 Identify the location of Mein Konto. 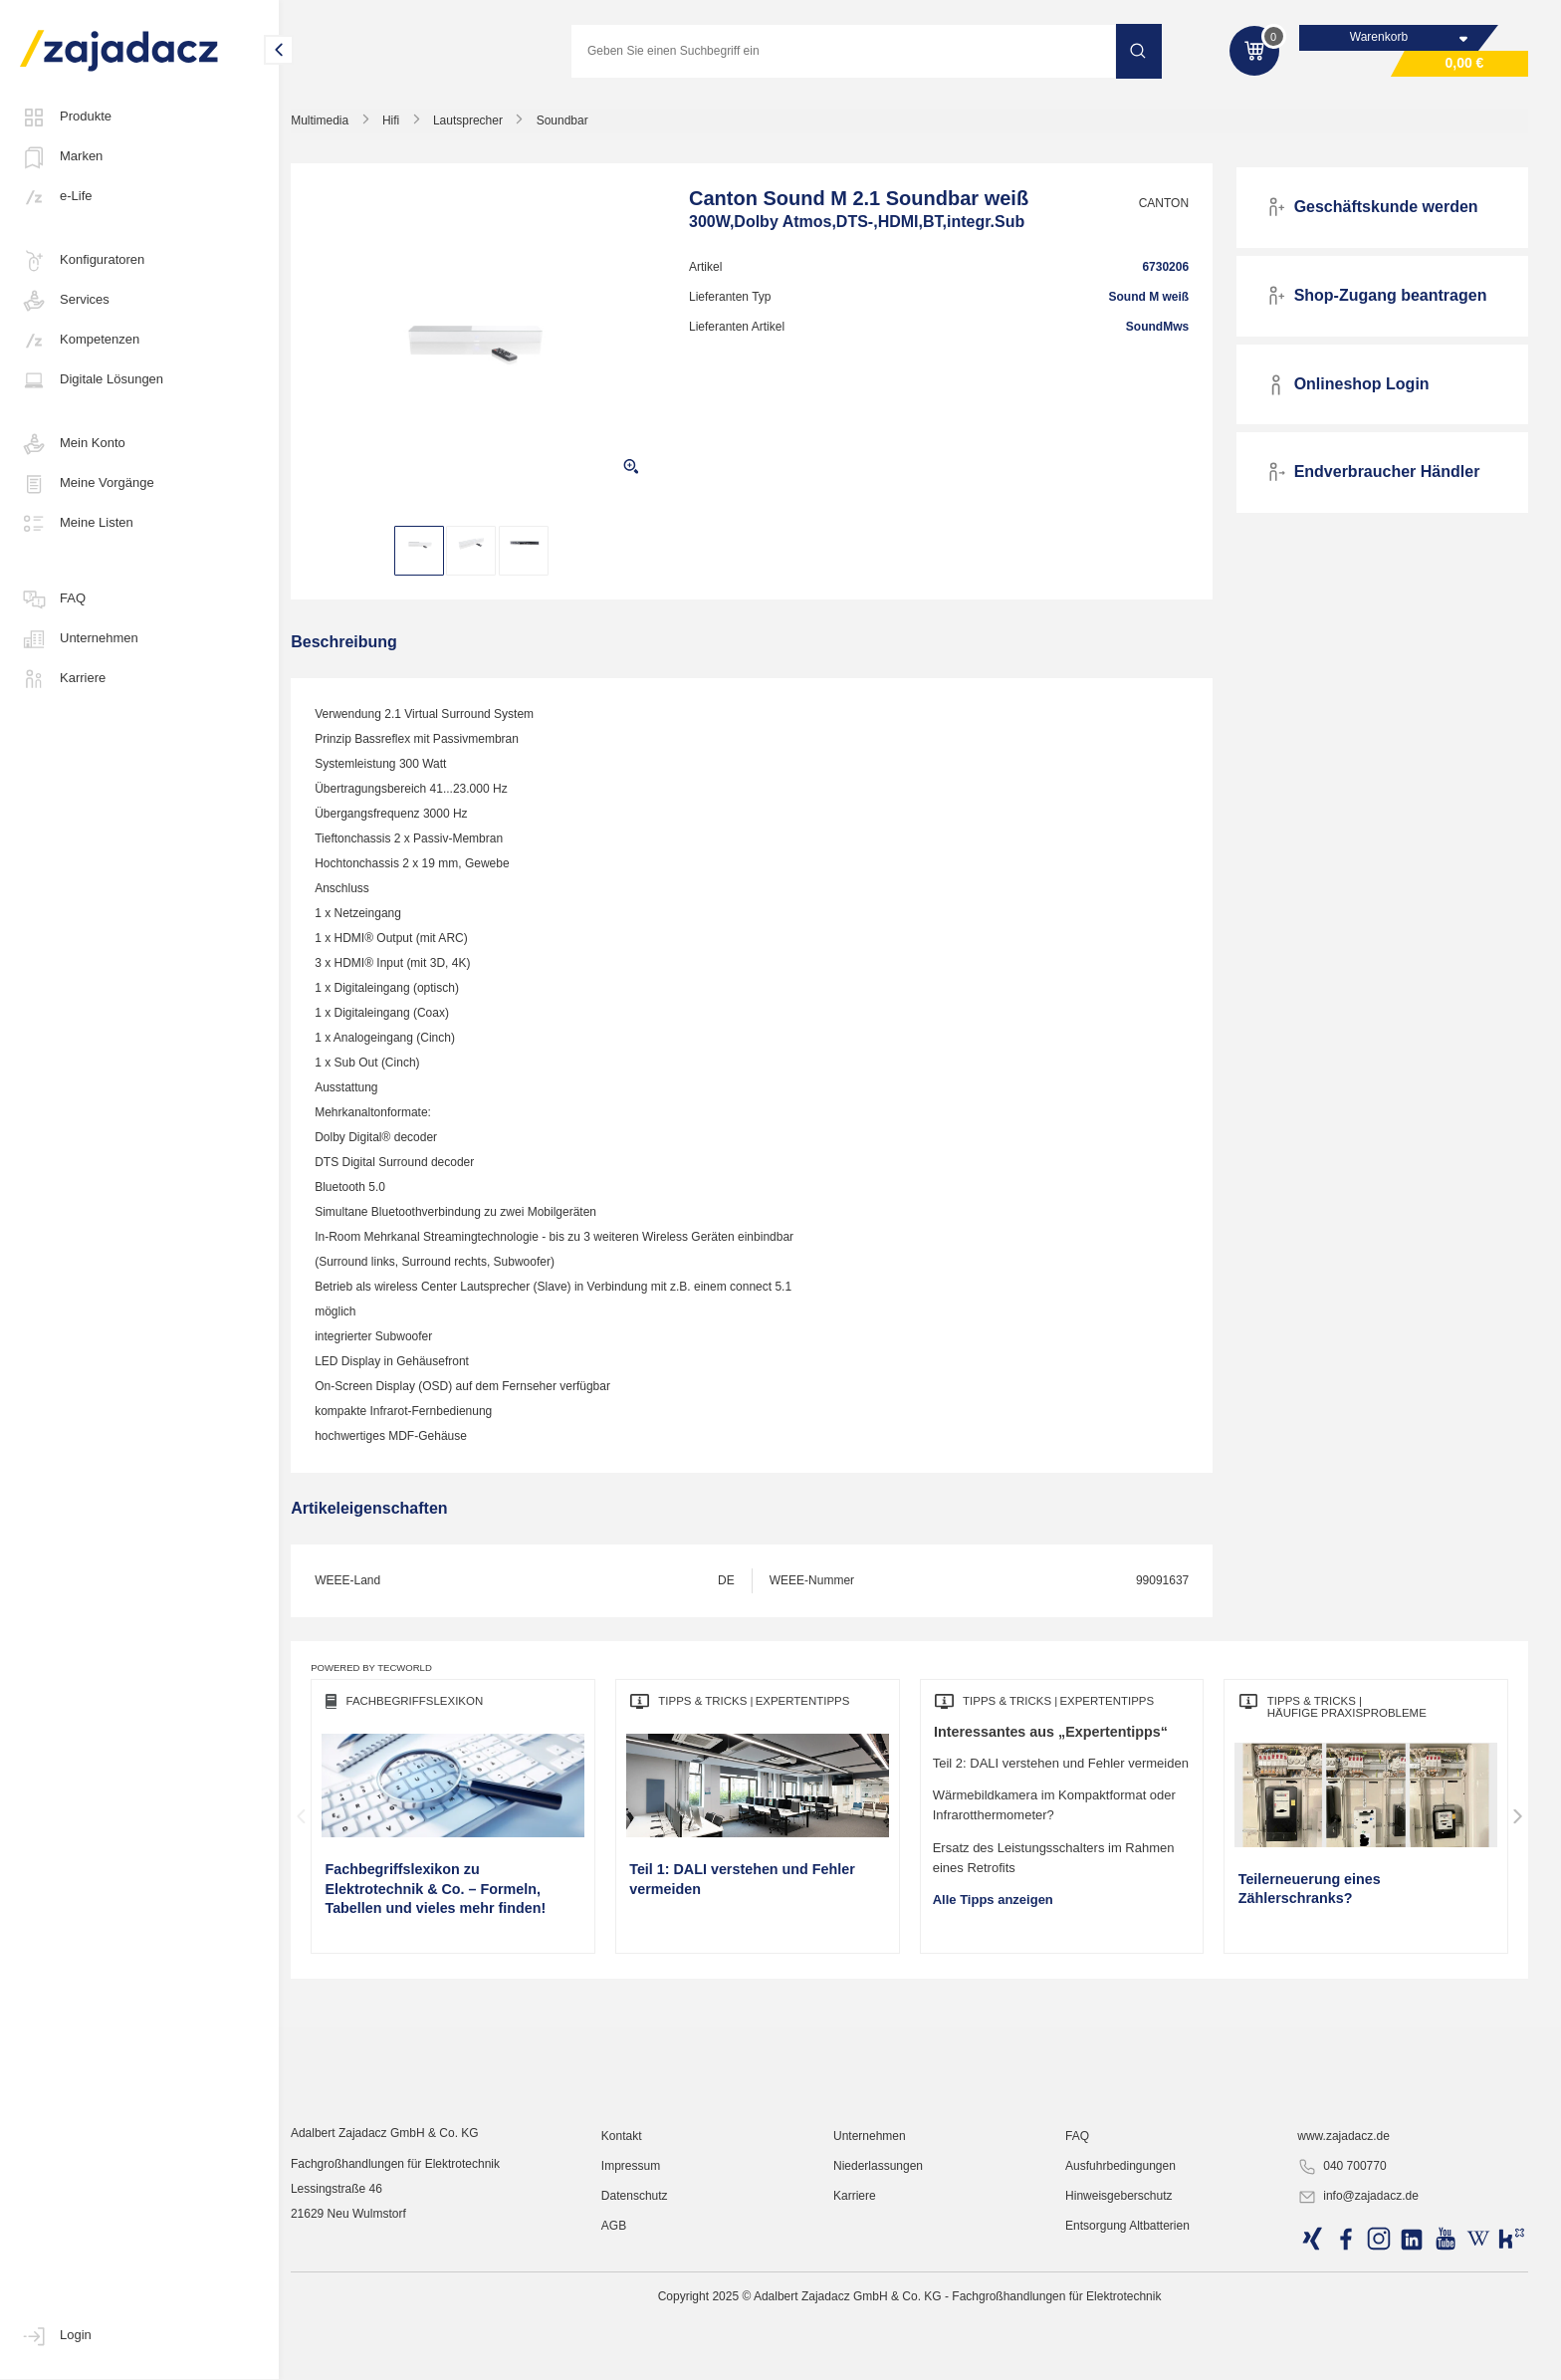
(72, 444).